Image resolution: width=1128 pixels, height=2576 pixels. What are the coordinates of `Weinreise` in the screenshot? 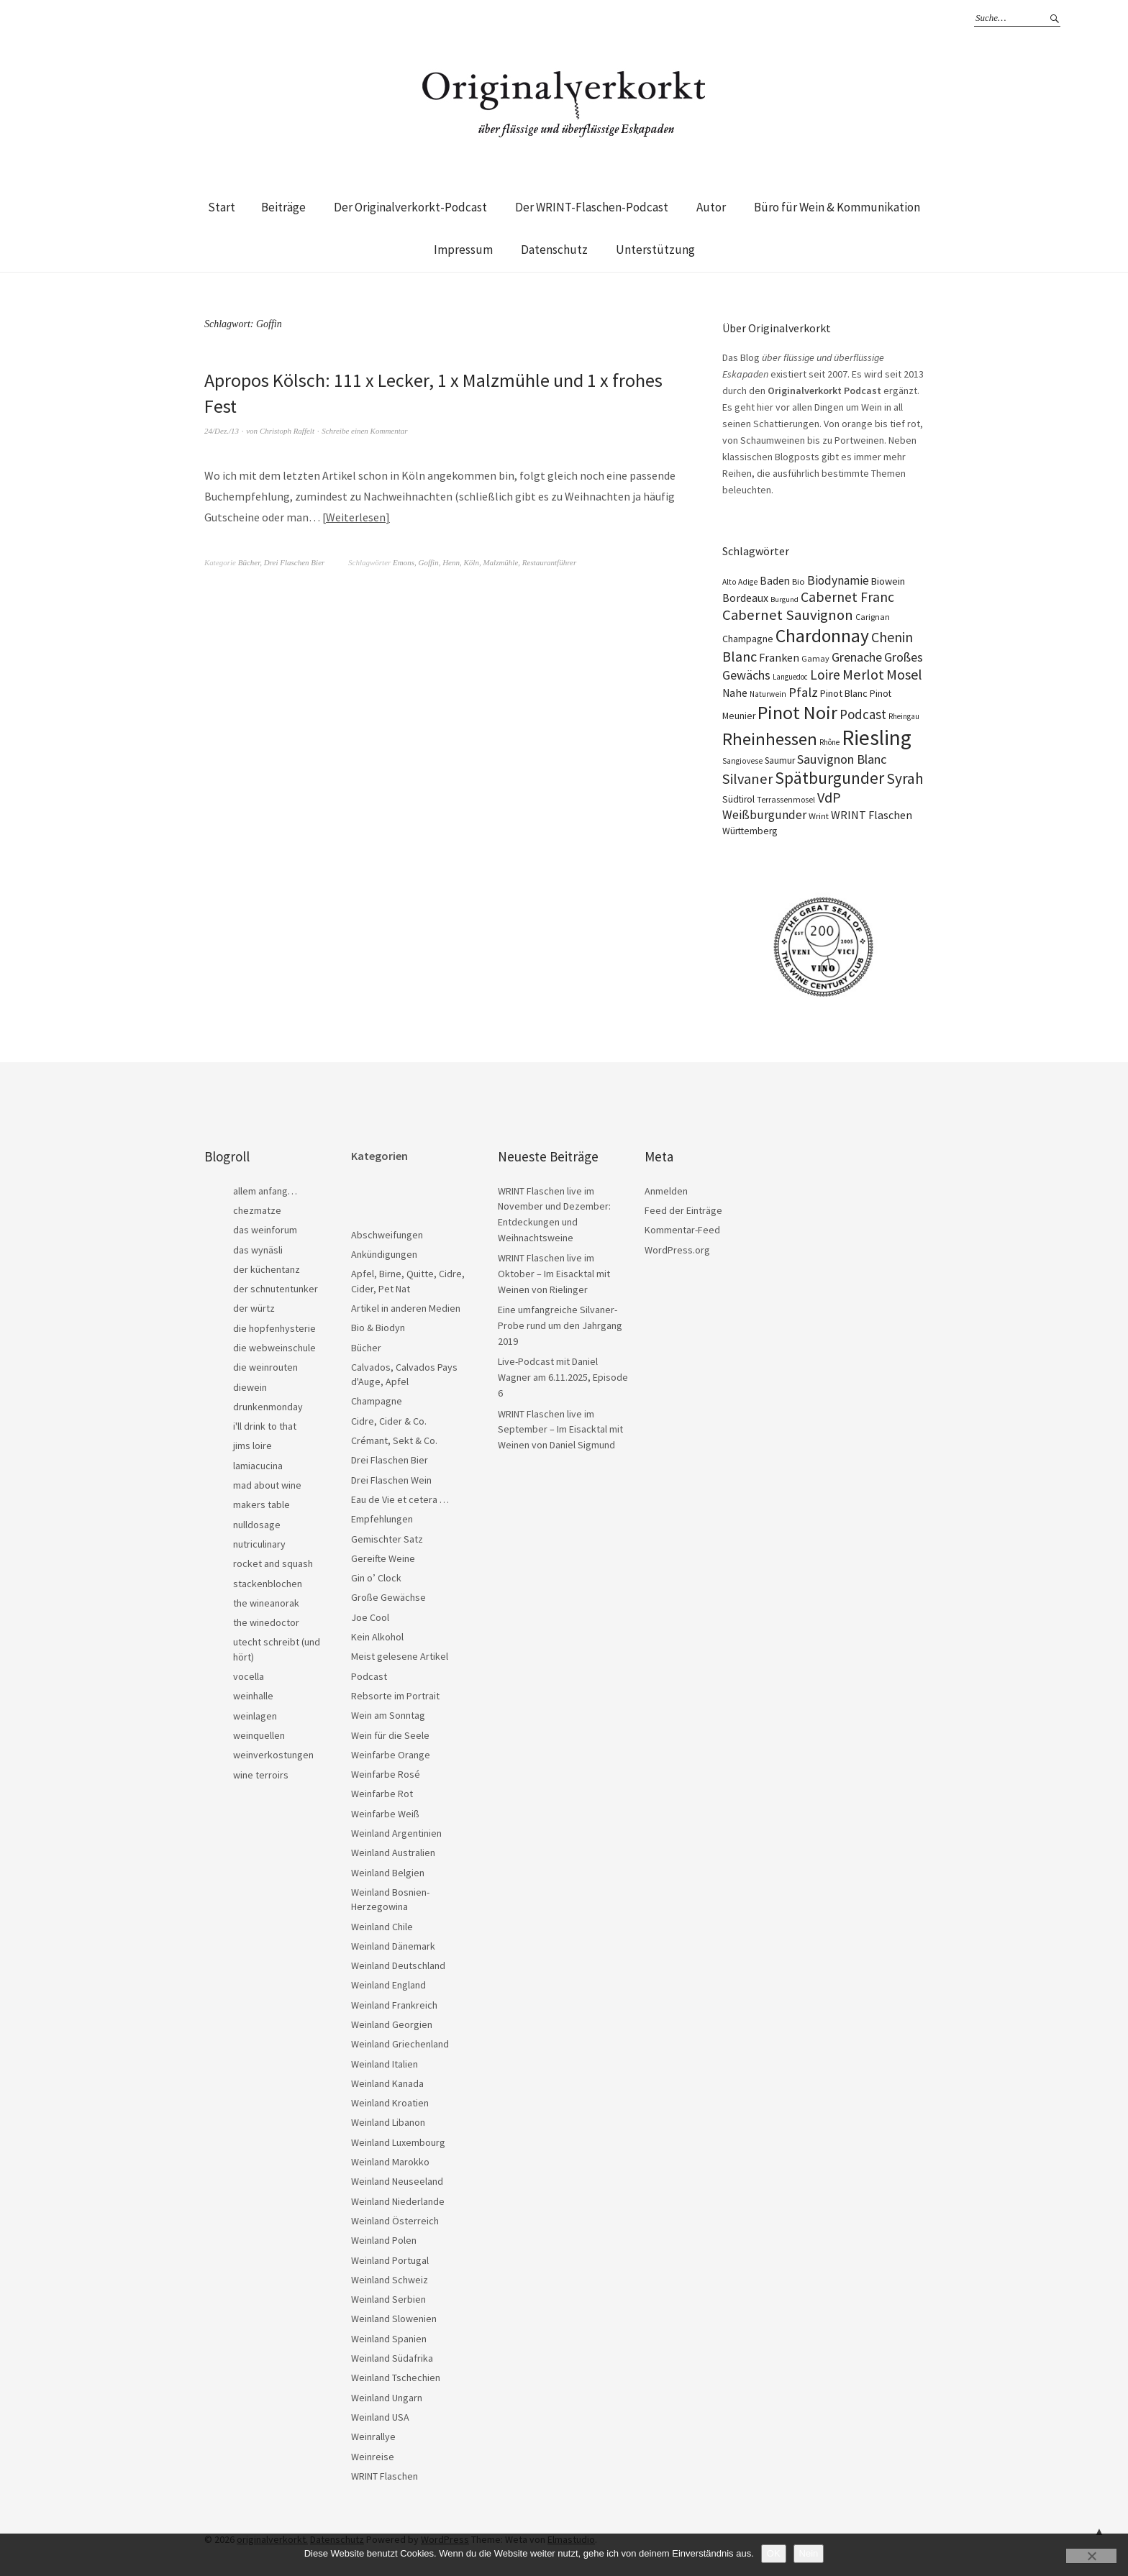 It's located at (372, 2456).